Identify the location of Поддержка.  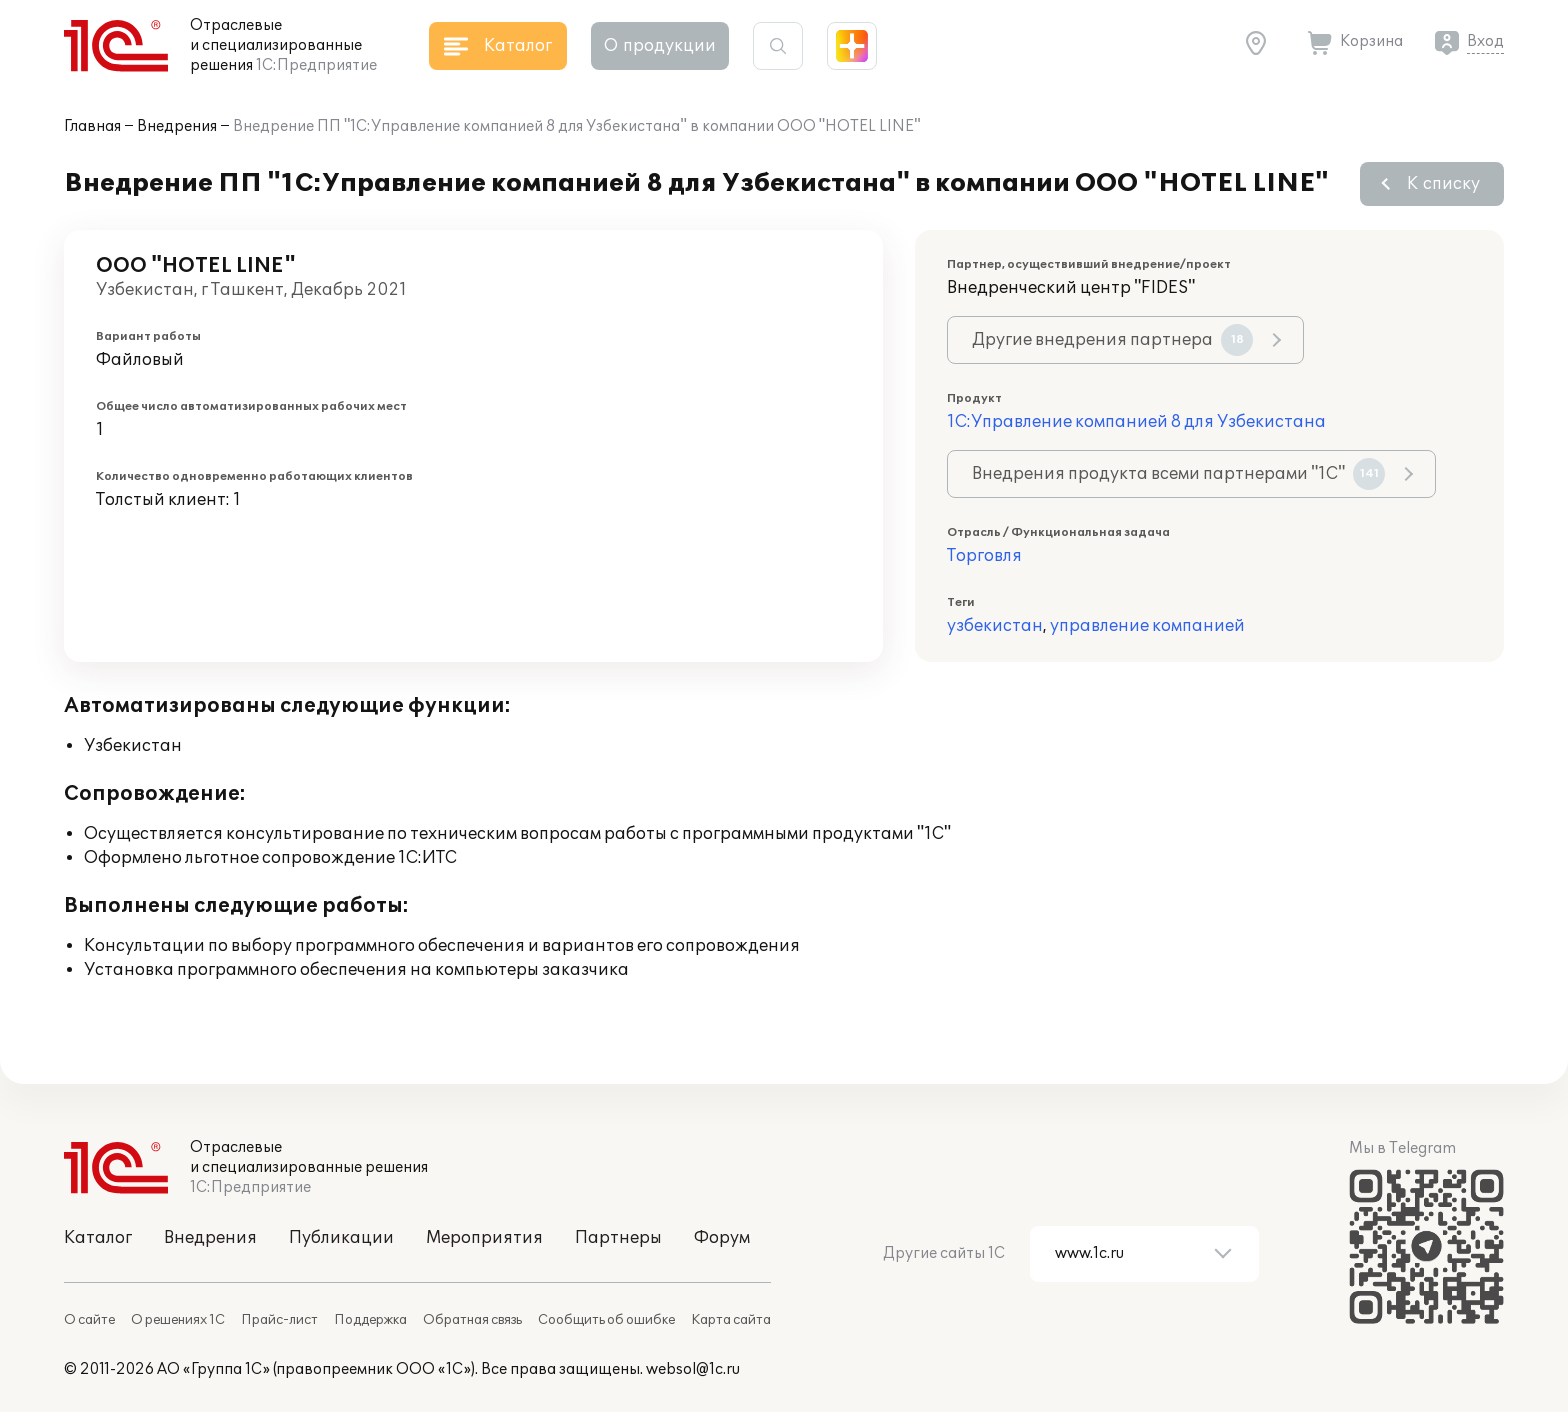
(370, 1320).